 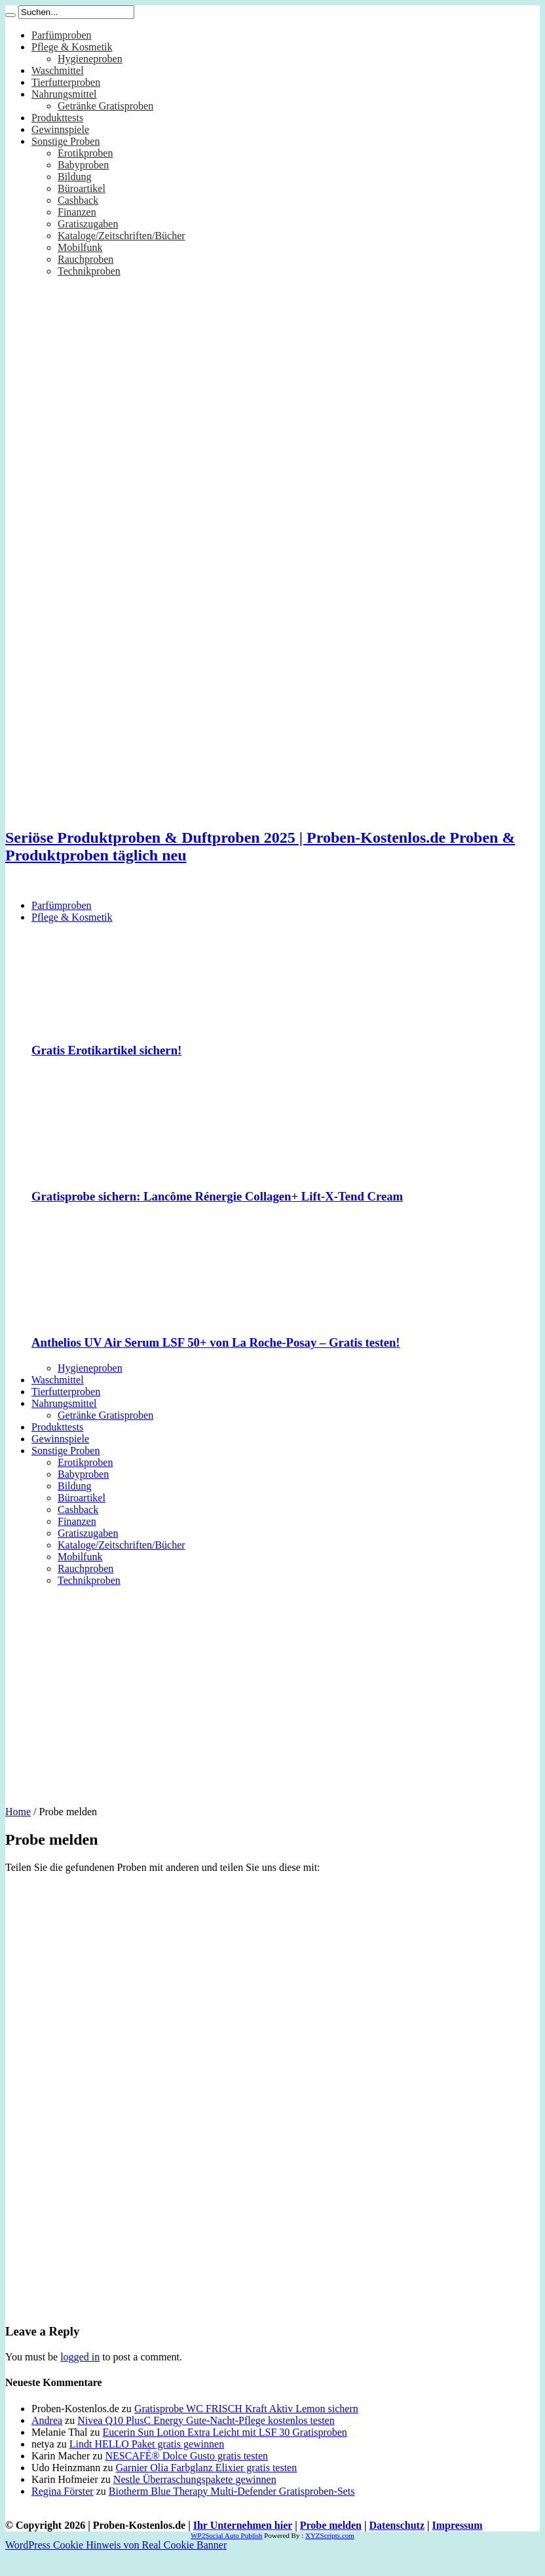 I want to click on Regina Förster, so click(x=62, y=2510).